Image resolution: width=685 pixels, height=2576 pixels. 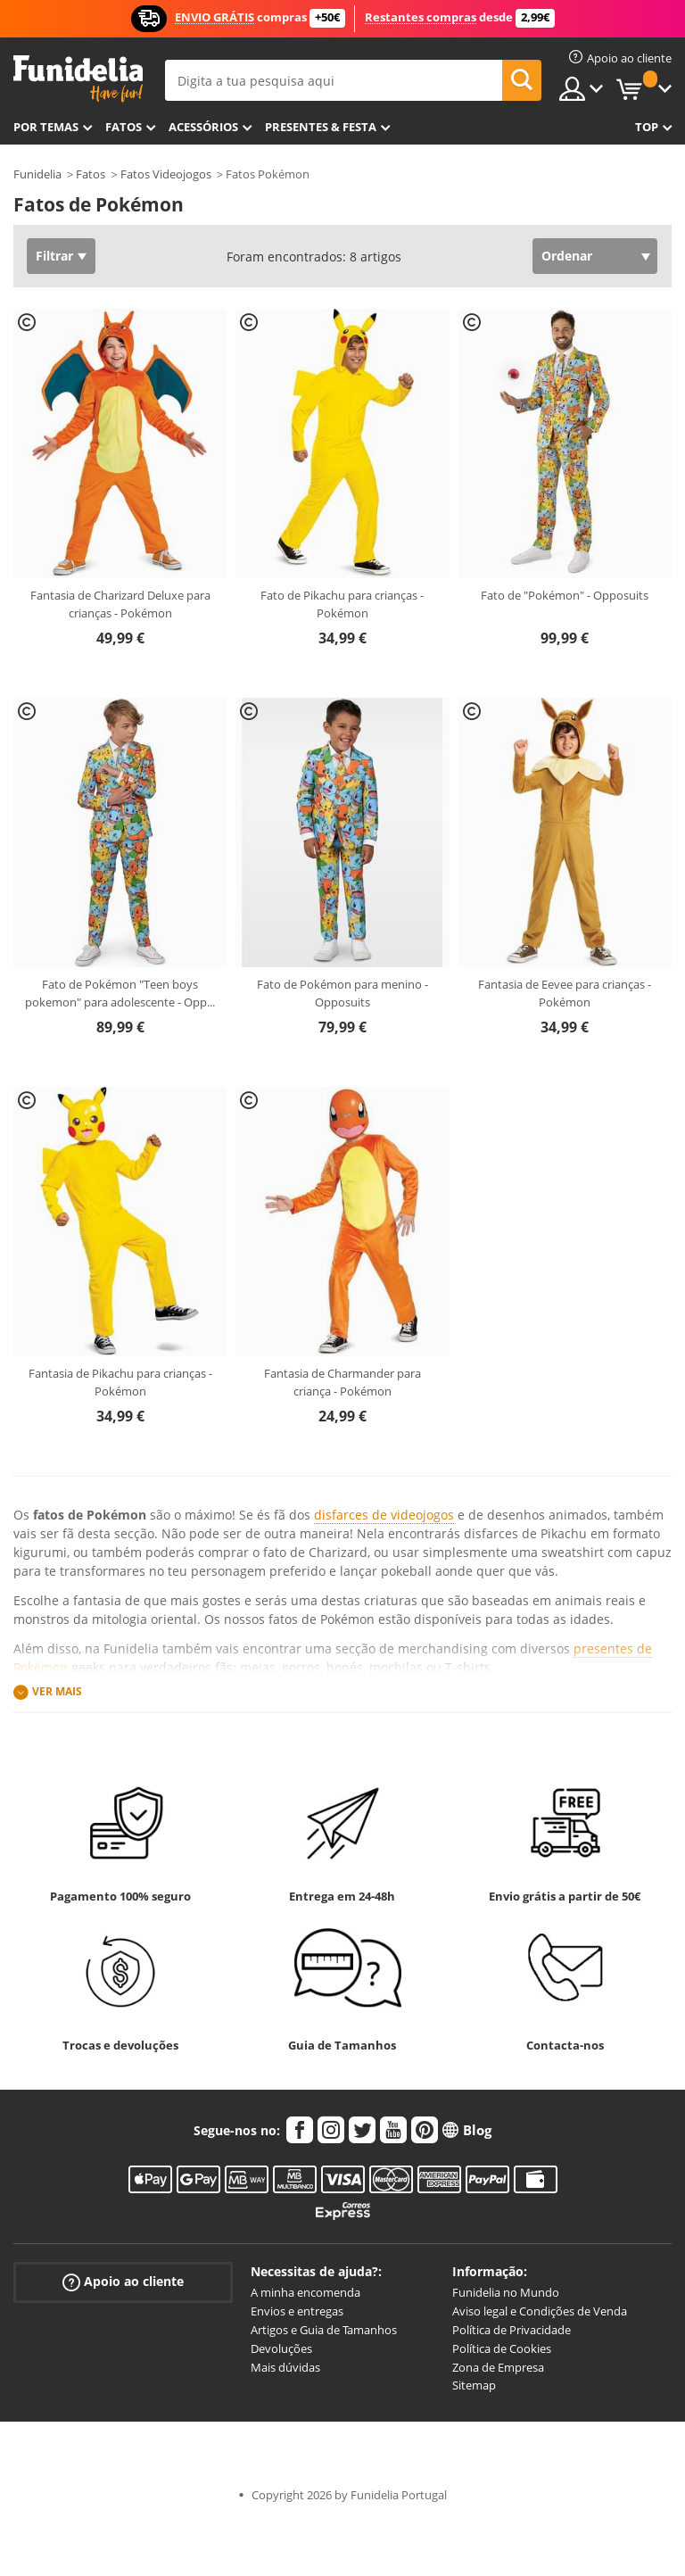 What do you see at coordinates (498, 2367) in the screenshot?
I see `Zona de Empresa` at bounding box center [498, 2367].